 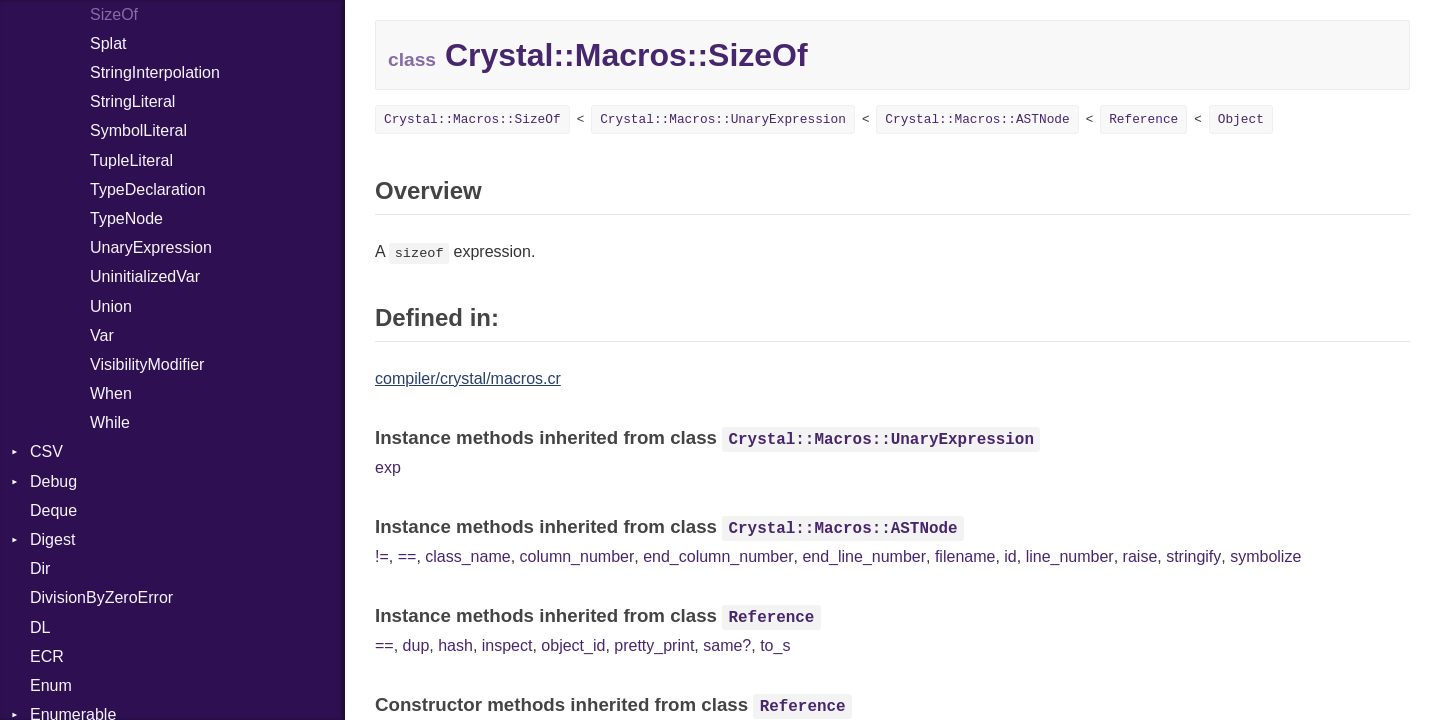 I want to click on ==, so click(x=407, y=556).